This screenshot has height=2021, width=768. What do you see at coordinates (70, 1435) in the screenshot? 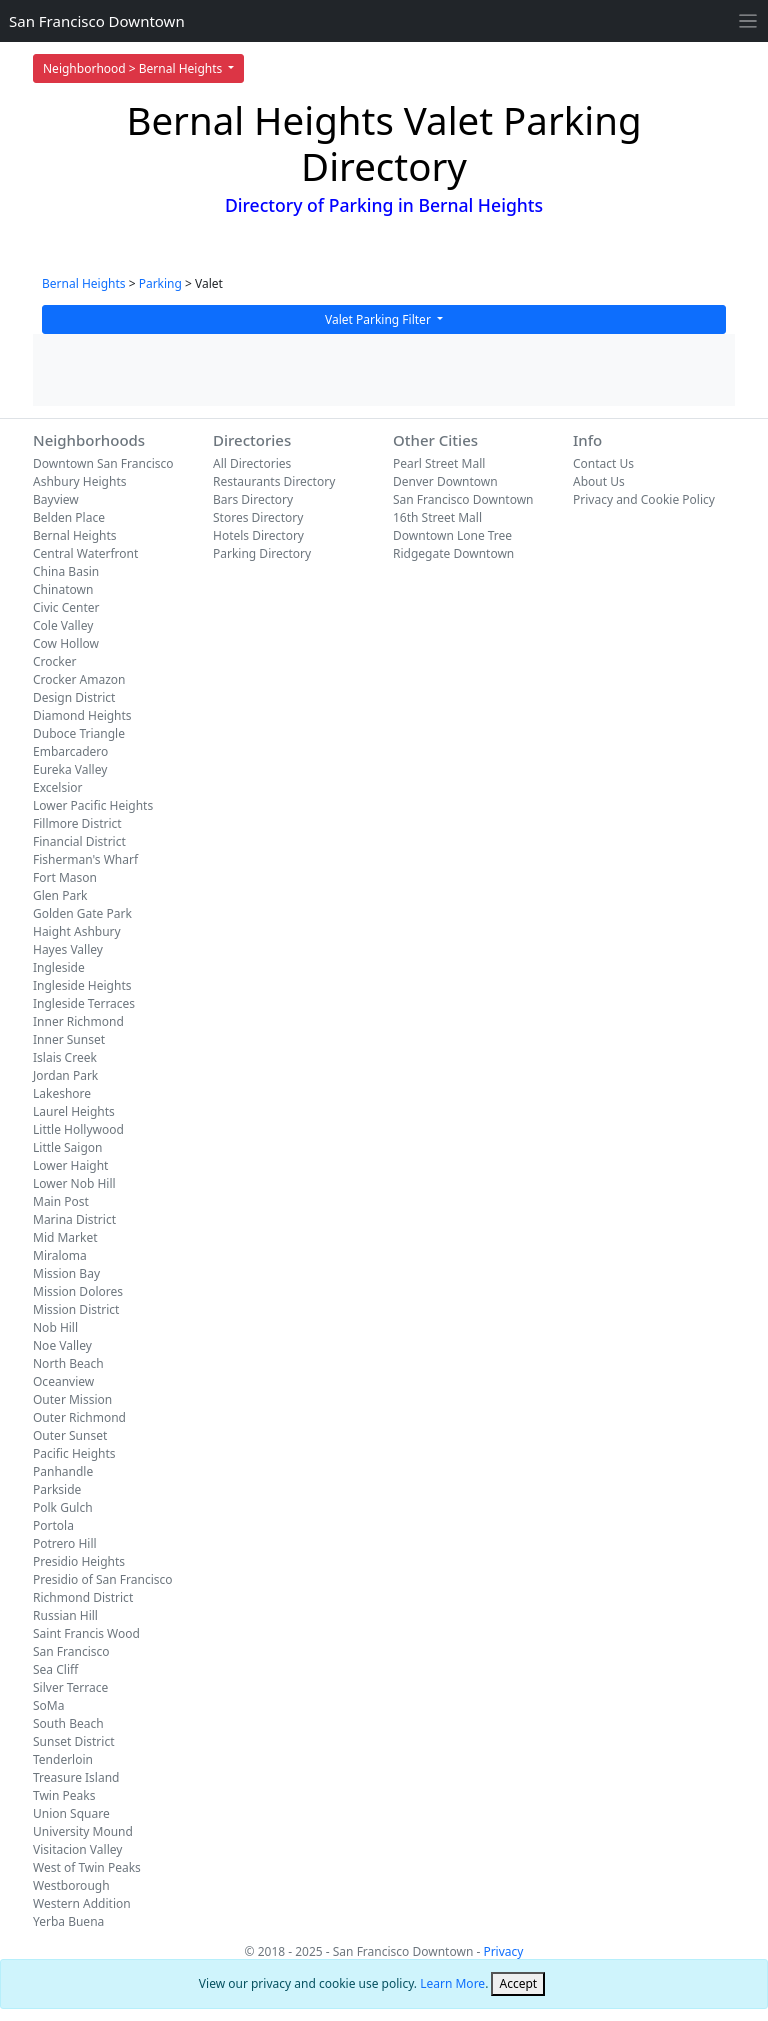
I see `Outer Sunset` at bounding box center [70, 1435].